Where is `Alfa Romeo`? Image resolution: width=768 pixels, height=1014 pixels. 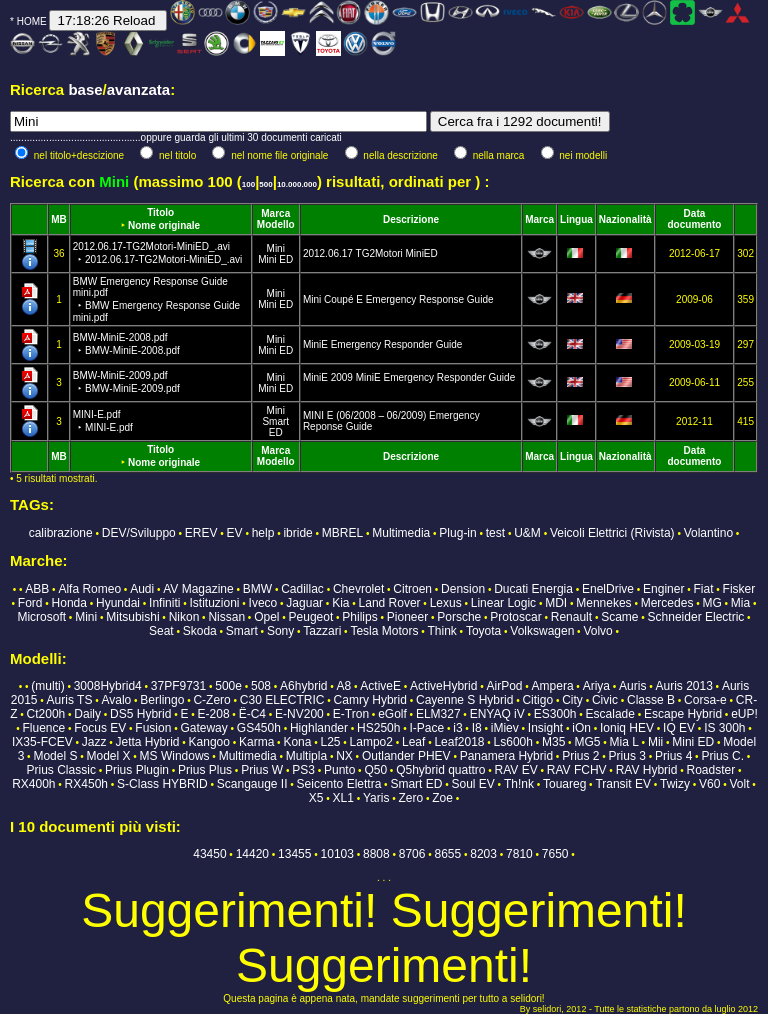 Alfa Romeo is located at coordinates (89, 589).